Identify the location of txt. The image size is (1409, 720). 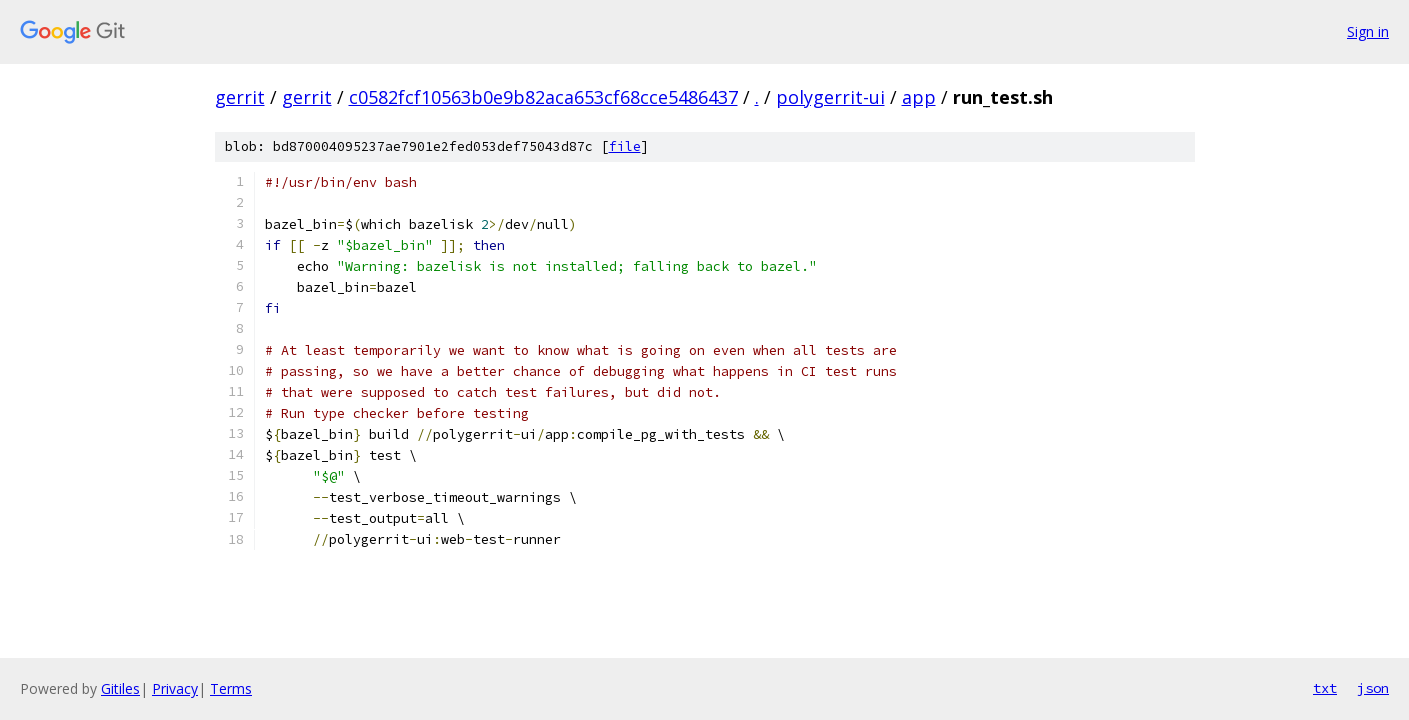
(1325, 688).